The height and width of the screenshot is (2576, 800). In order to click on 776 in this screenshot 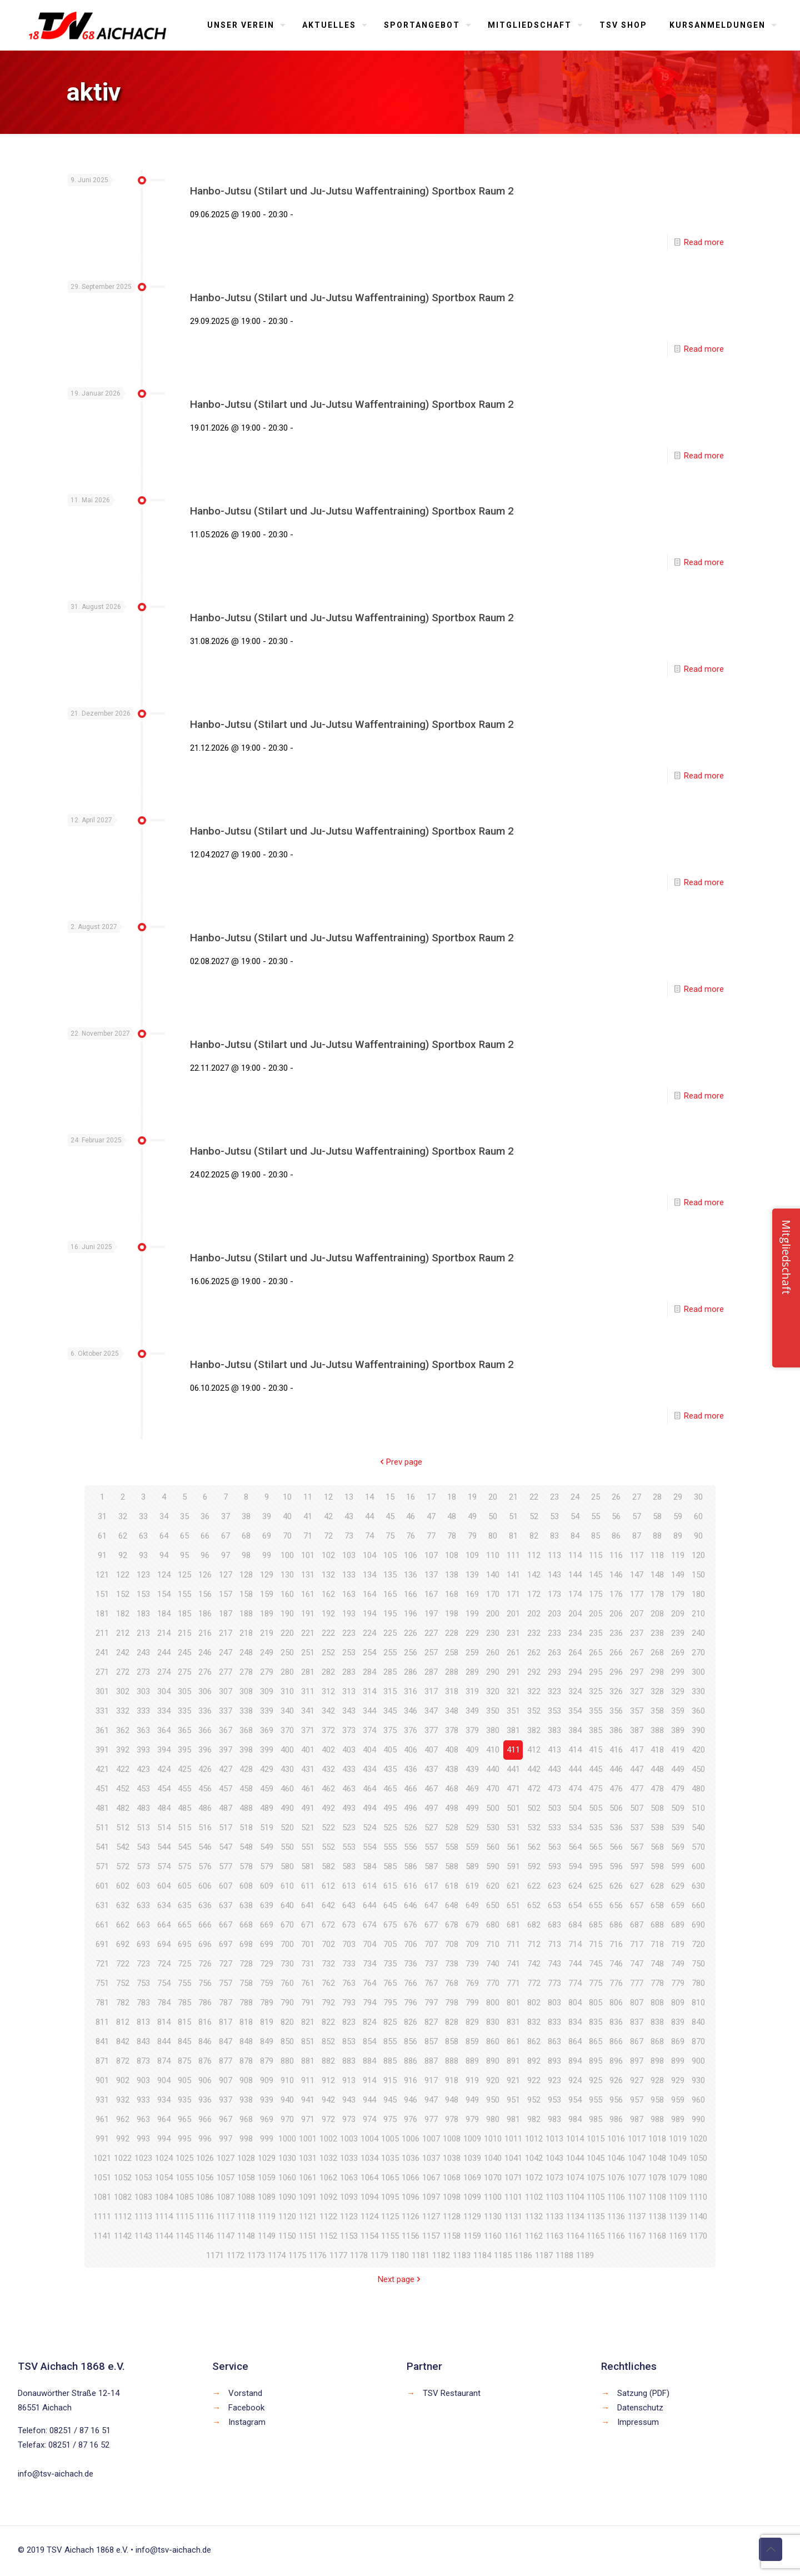, I will do `click(616, 1983)`.